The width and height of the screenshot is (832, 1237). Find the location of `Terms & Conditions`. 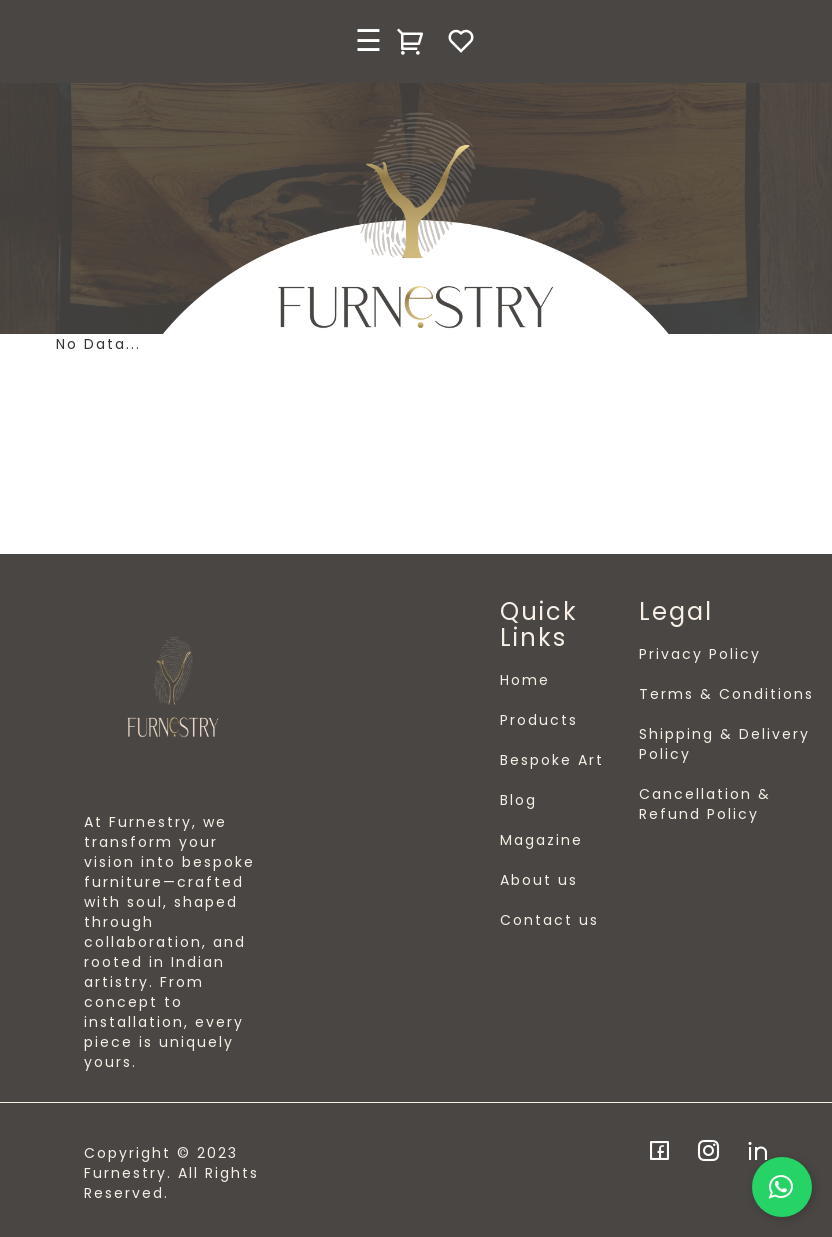

Terms & Conditions is located at coordinates (726, 694).